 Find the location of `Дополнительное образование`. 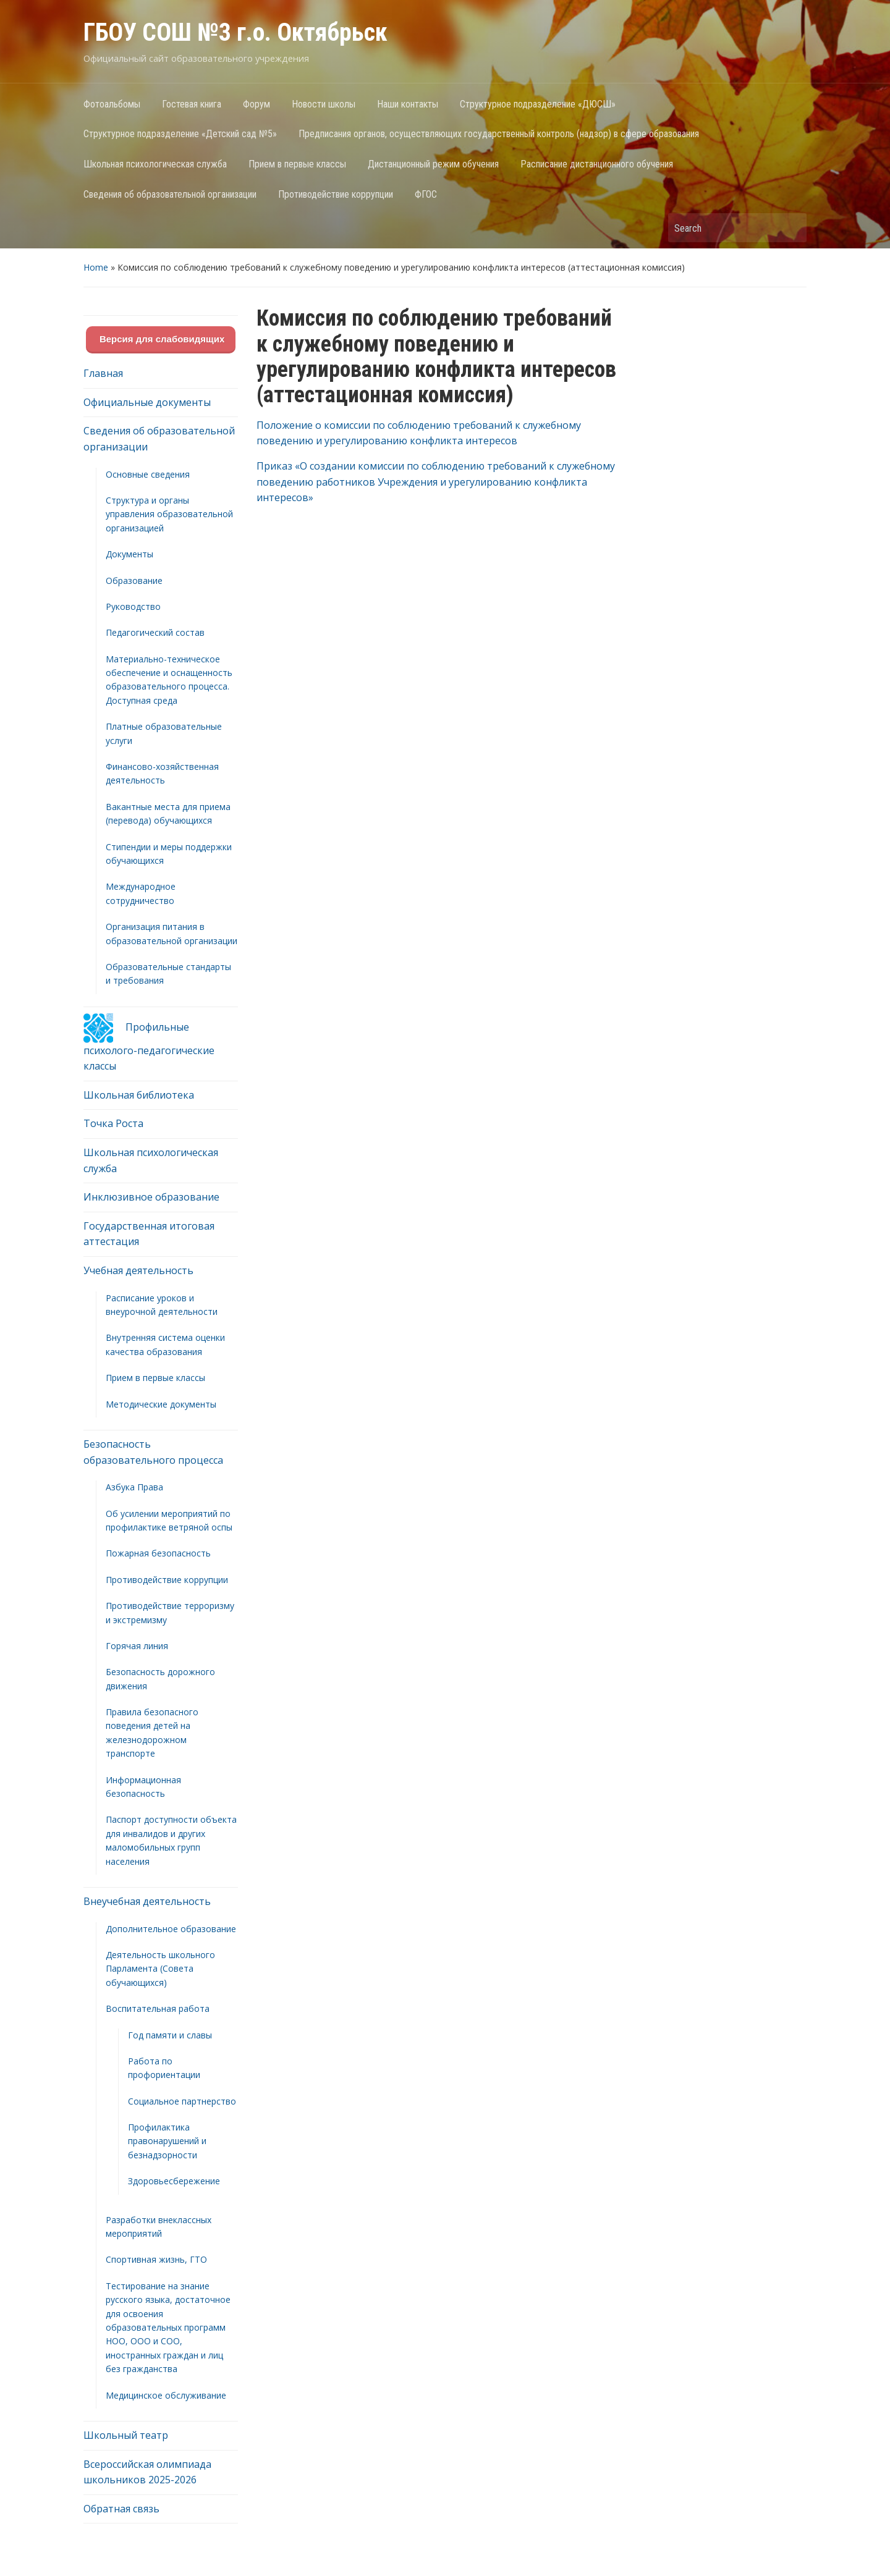

Дополнительное образование is located at coordinates (171, 1929).